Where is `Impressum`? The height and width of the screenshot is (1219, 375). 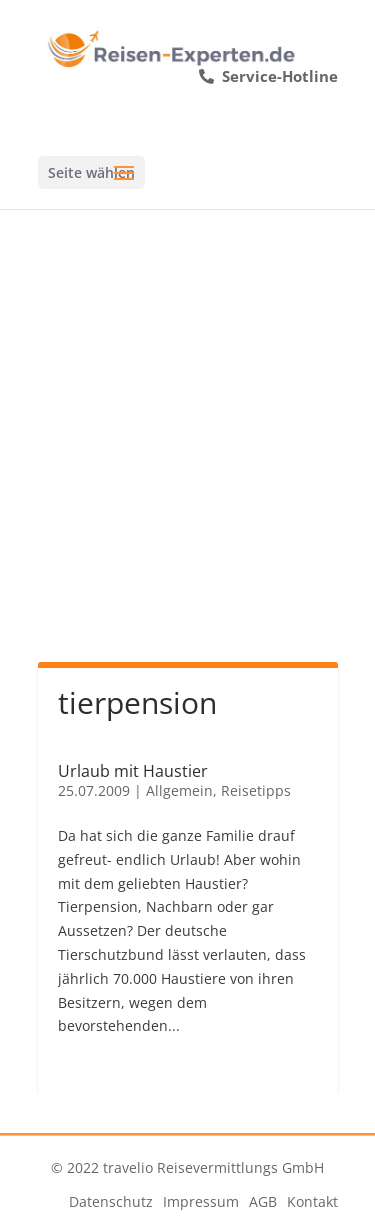
Impressum is located at coordinates (201, 1201).